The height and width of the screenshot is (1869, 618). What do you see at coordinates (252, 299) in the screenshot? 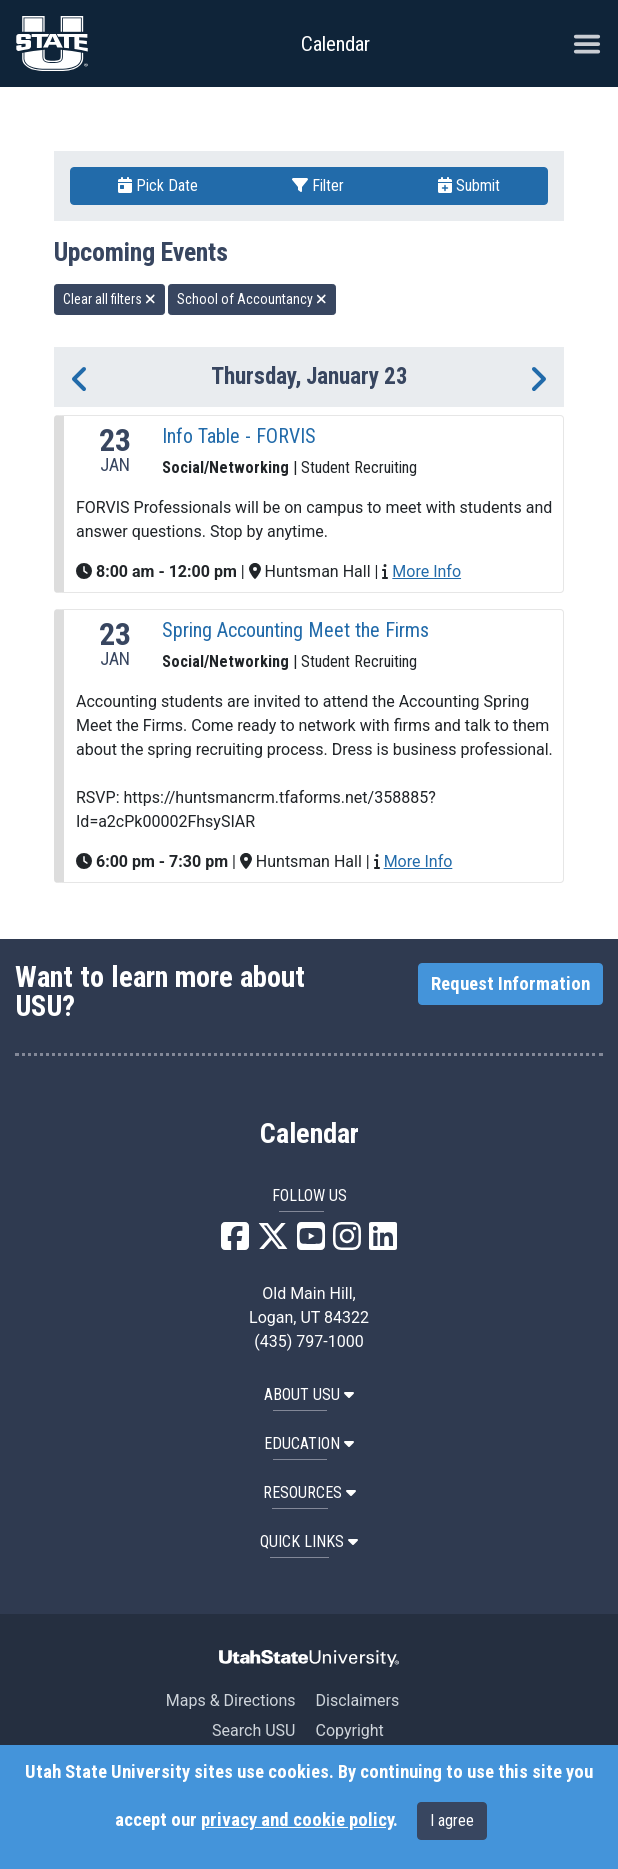
I see `School of Accountancy [remove type filter]` at bounding box center [252, 299].